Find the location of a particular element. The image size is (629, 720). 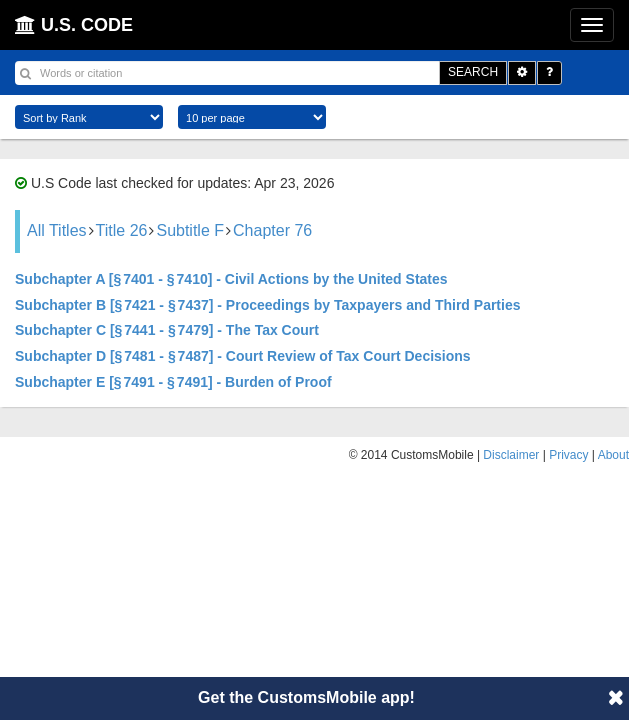

Subtitle F is located at coordinates (190, 230).